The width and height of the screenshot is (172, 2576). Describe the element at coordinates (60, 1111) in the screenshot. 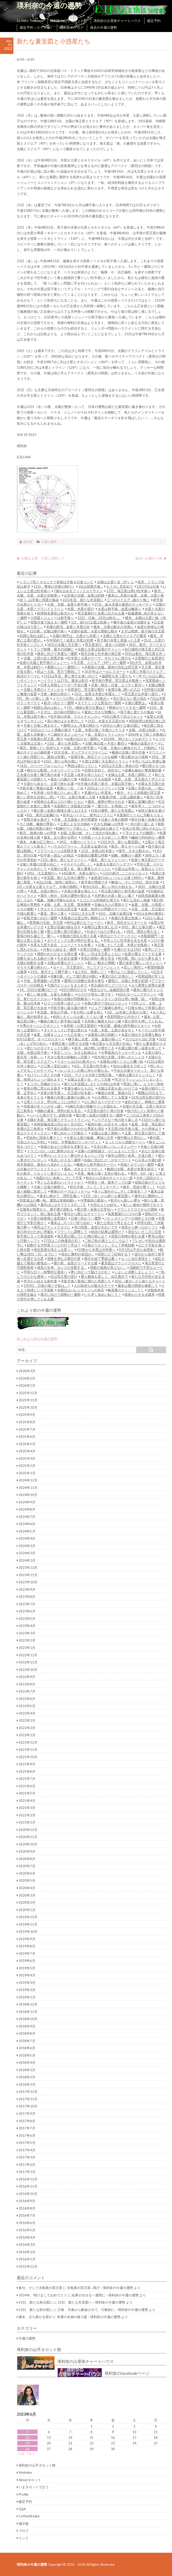

I see `感動の週末、理想の虹を見る…` at that location.